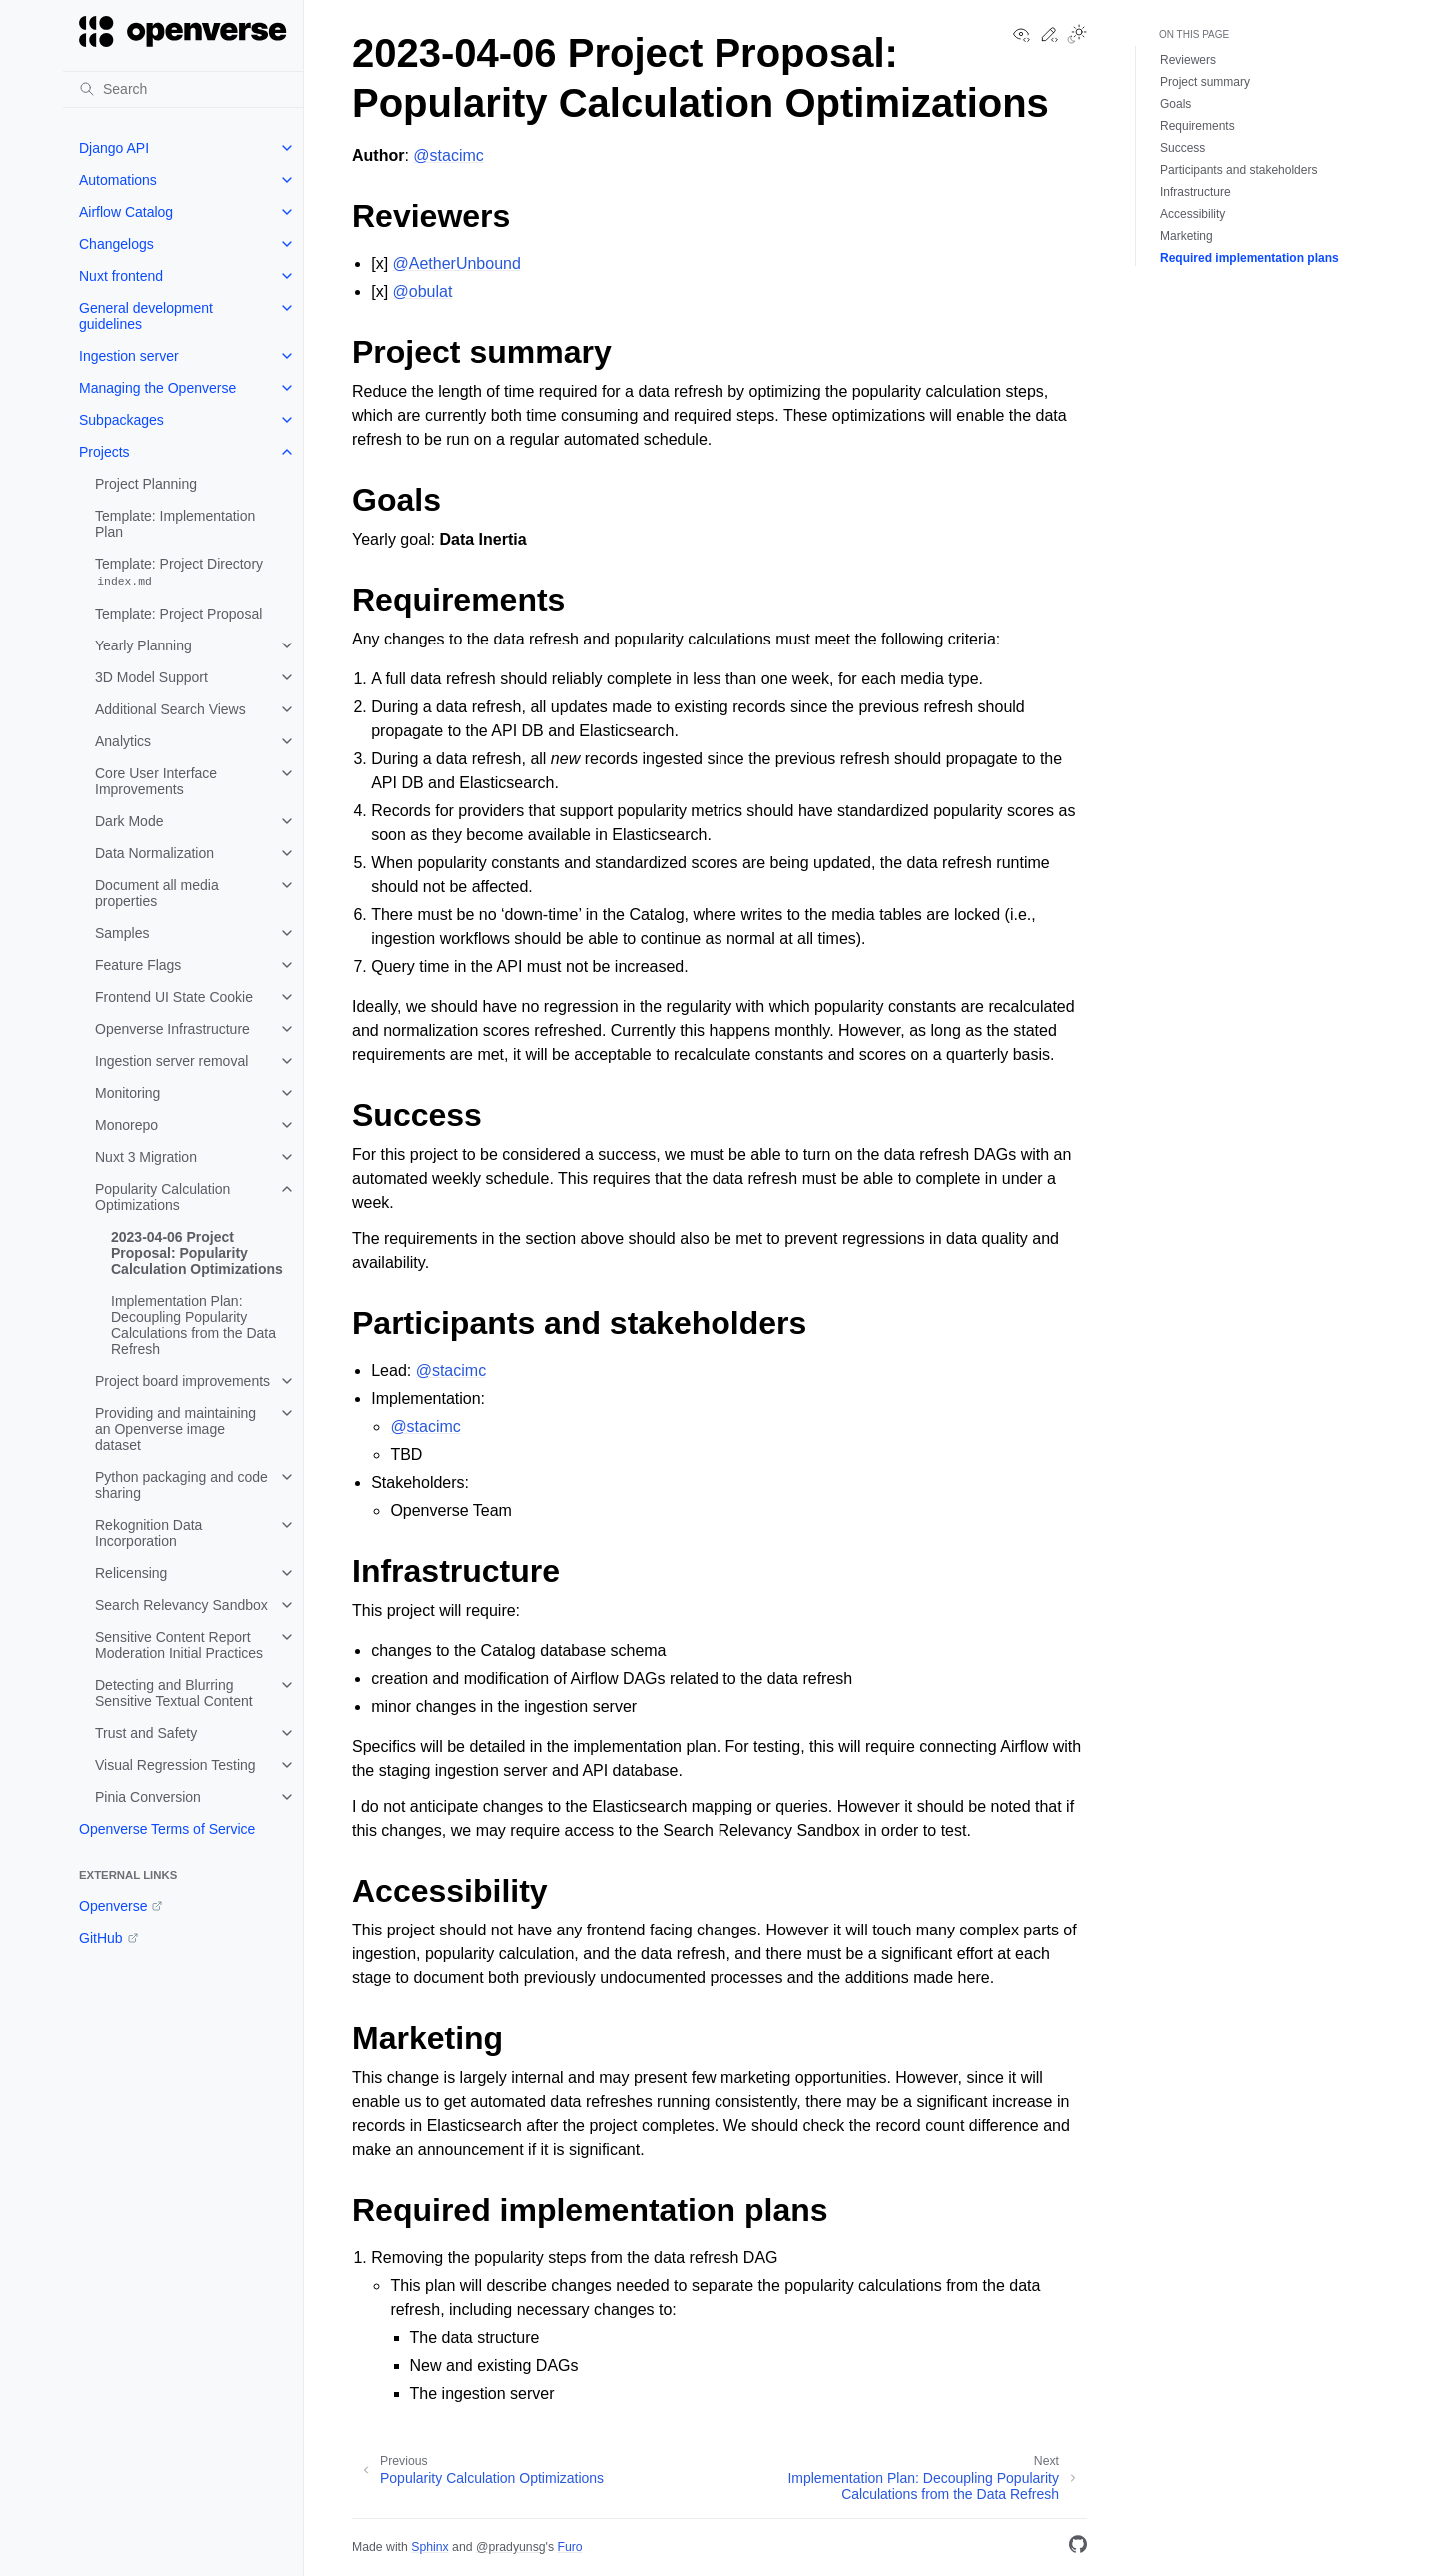 The image size is (1439, 2576). What do you see at coordinates (457, 263) in the screenshot?
I see `@AetherUnbound` at bounding box center [457, 263].